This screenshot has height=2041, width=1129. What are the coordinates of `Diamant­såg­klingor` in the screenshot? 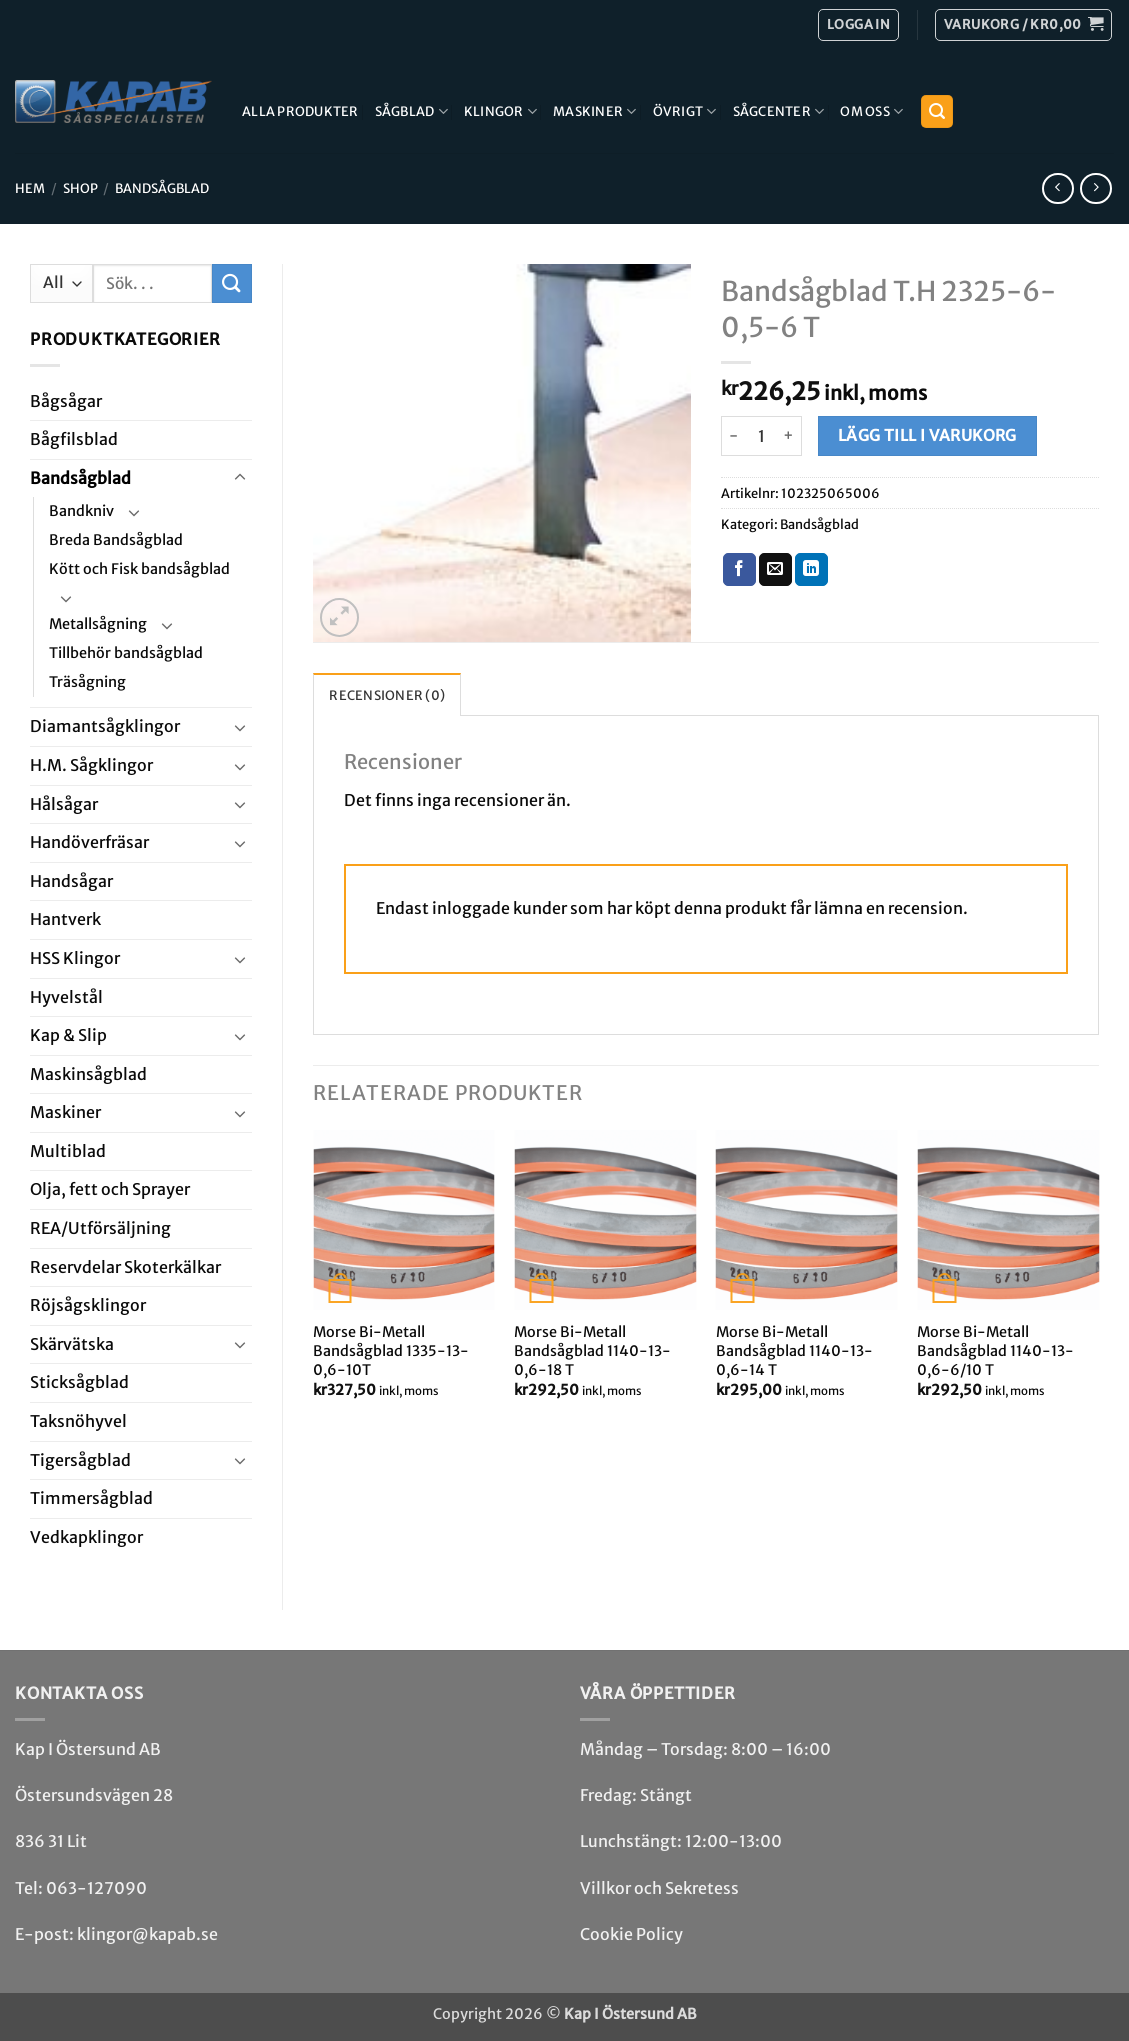 It's located at (105, 726).